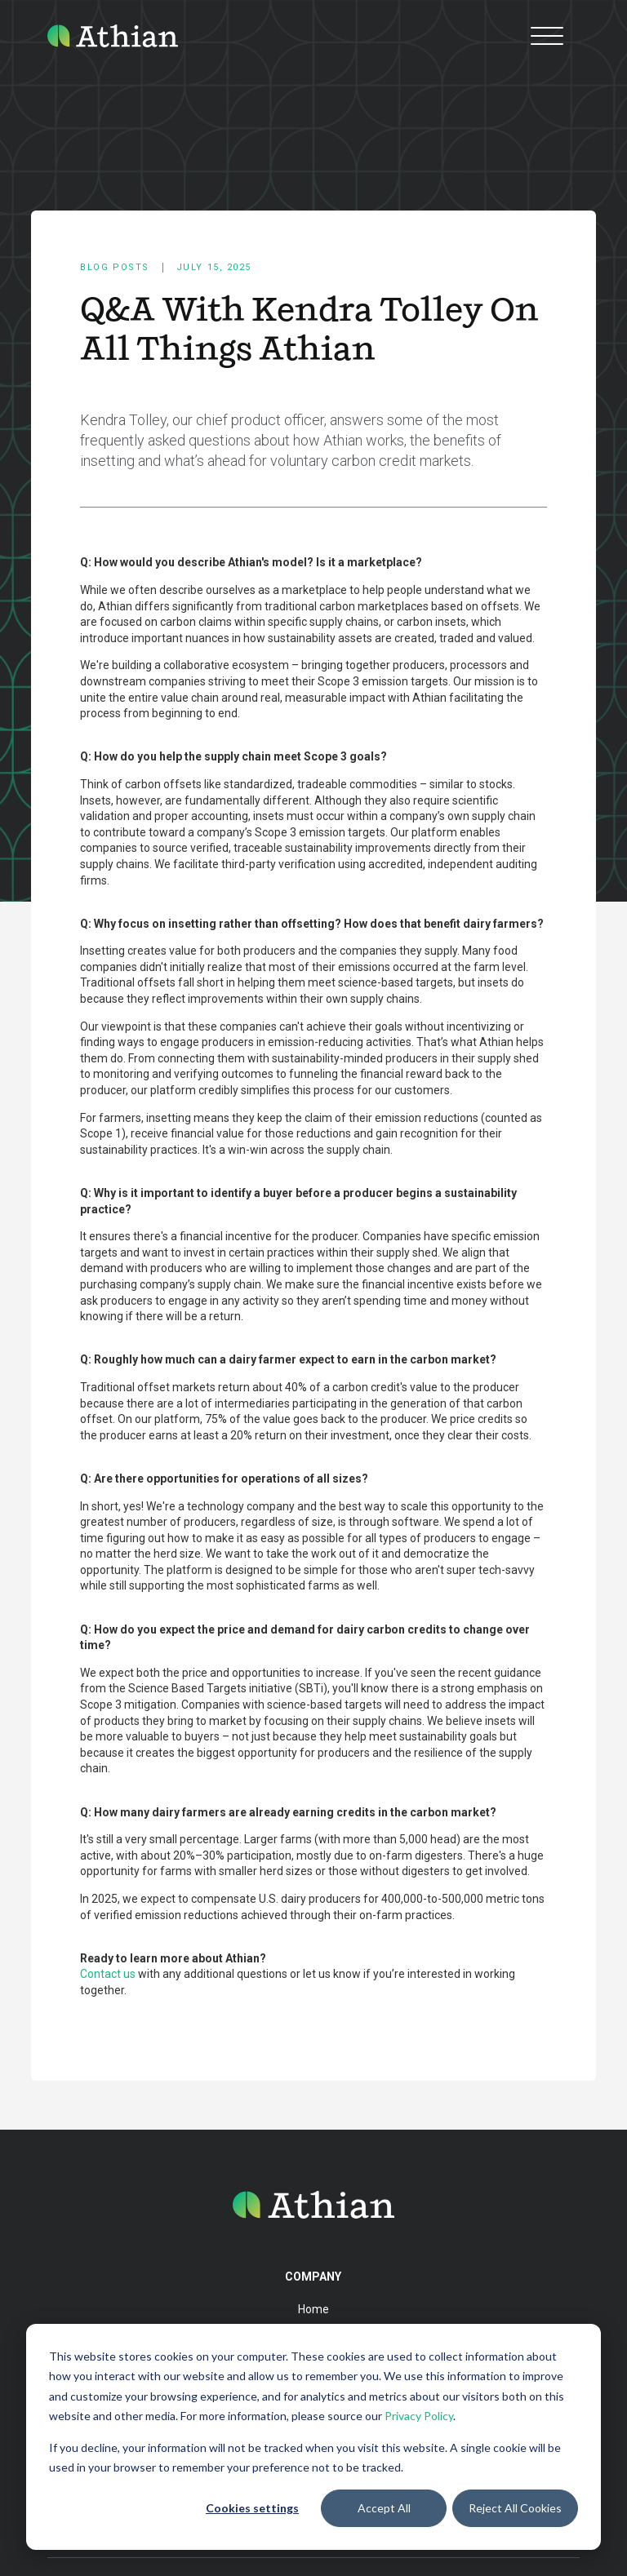  What do you see at coordinates (419, 2416) in the screenshot?
I see `Privacy Policy` at bounding box center [419, 2416].